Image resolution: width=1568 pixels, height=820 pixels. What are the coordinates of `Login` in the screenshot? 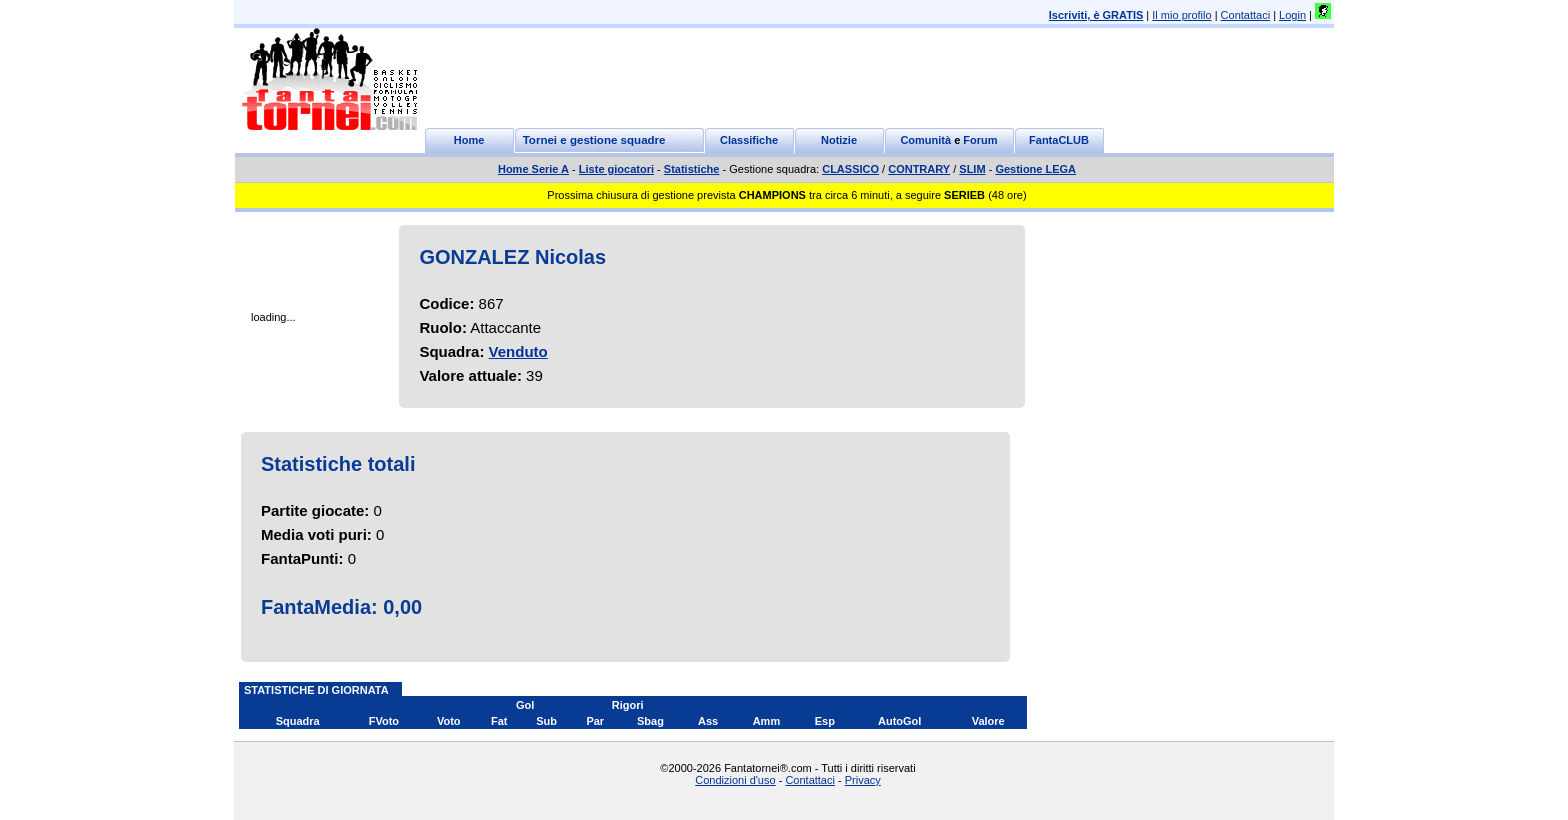 It's located at (1292, 15).